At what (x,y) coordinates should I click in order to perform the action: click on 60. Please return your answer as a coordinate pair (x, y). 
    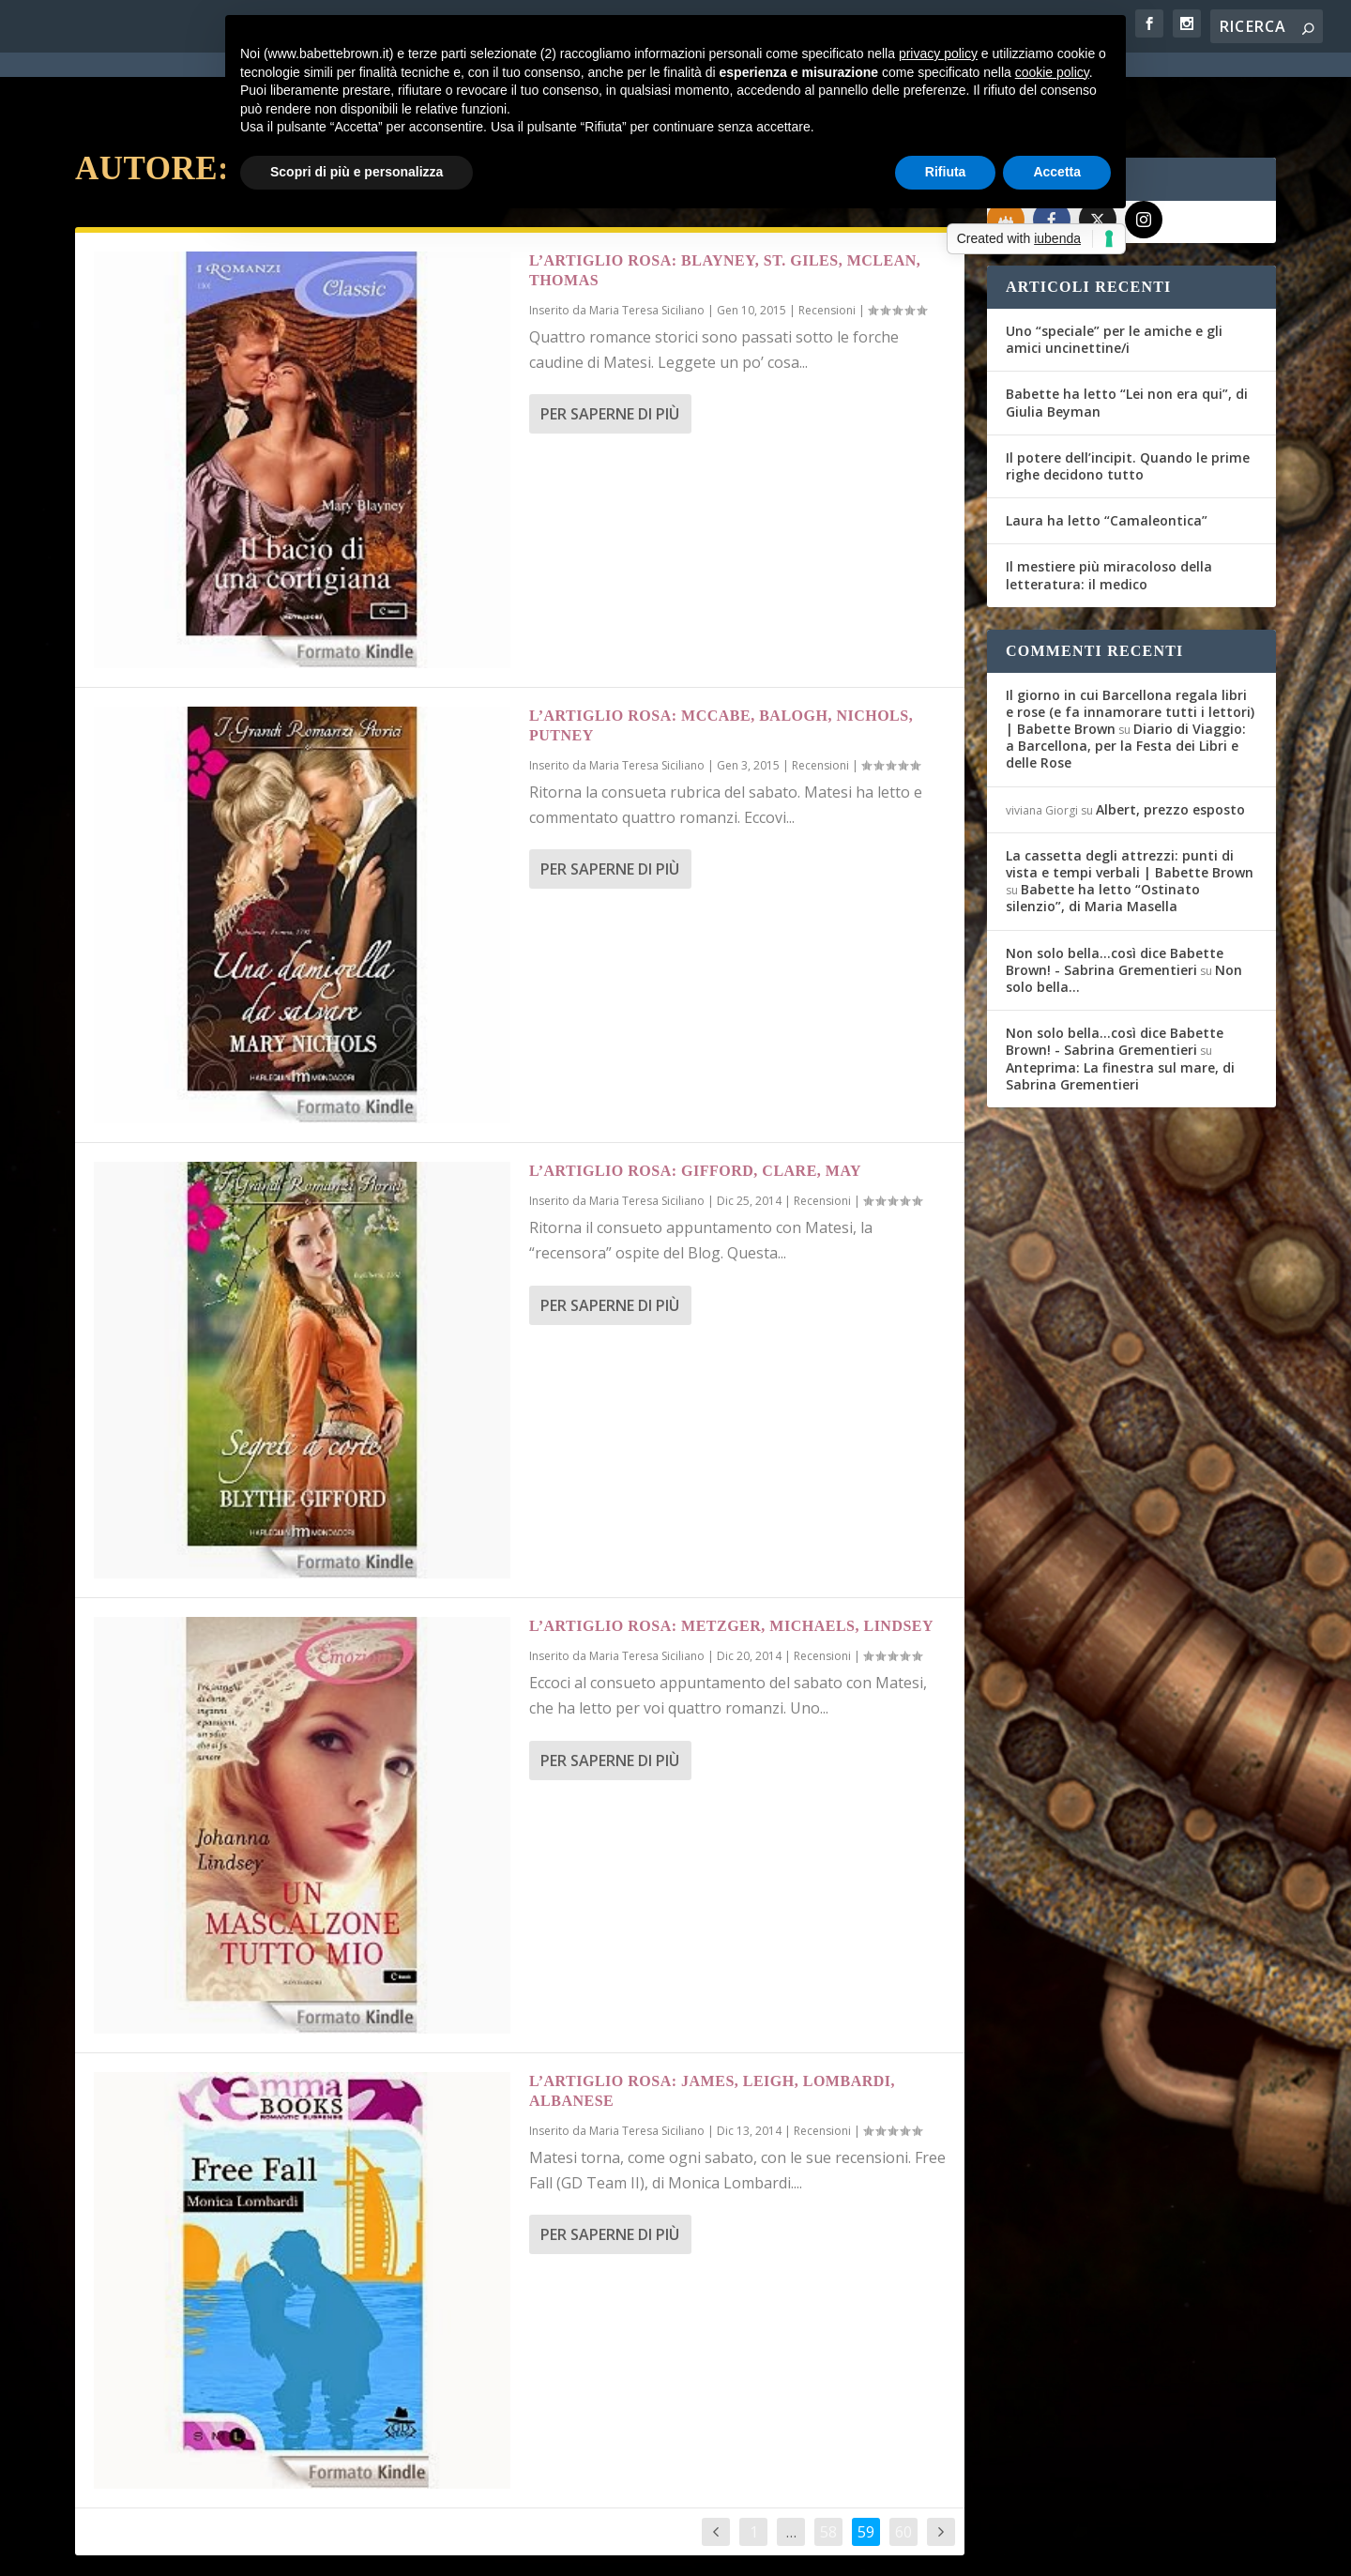
    Looking at the image, I should click on (903, 2464).